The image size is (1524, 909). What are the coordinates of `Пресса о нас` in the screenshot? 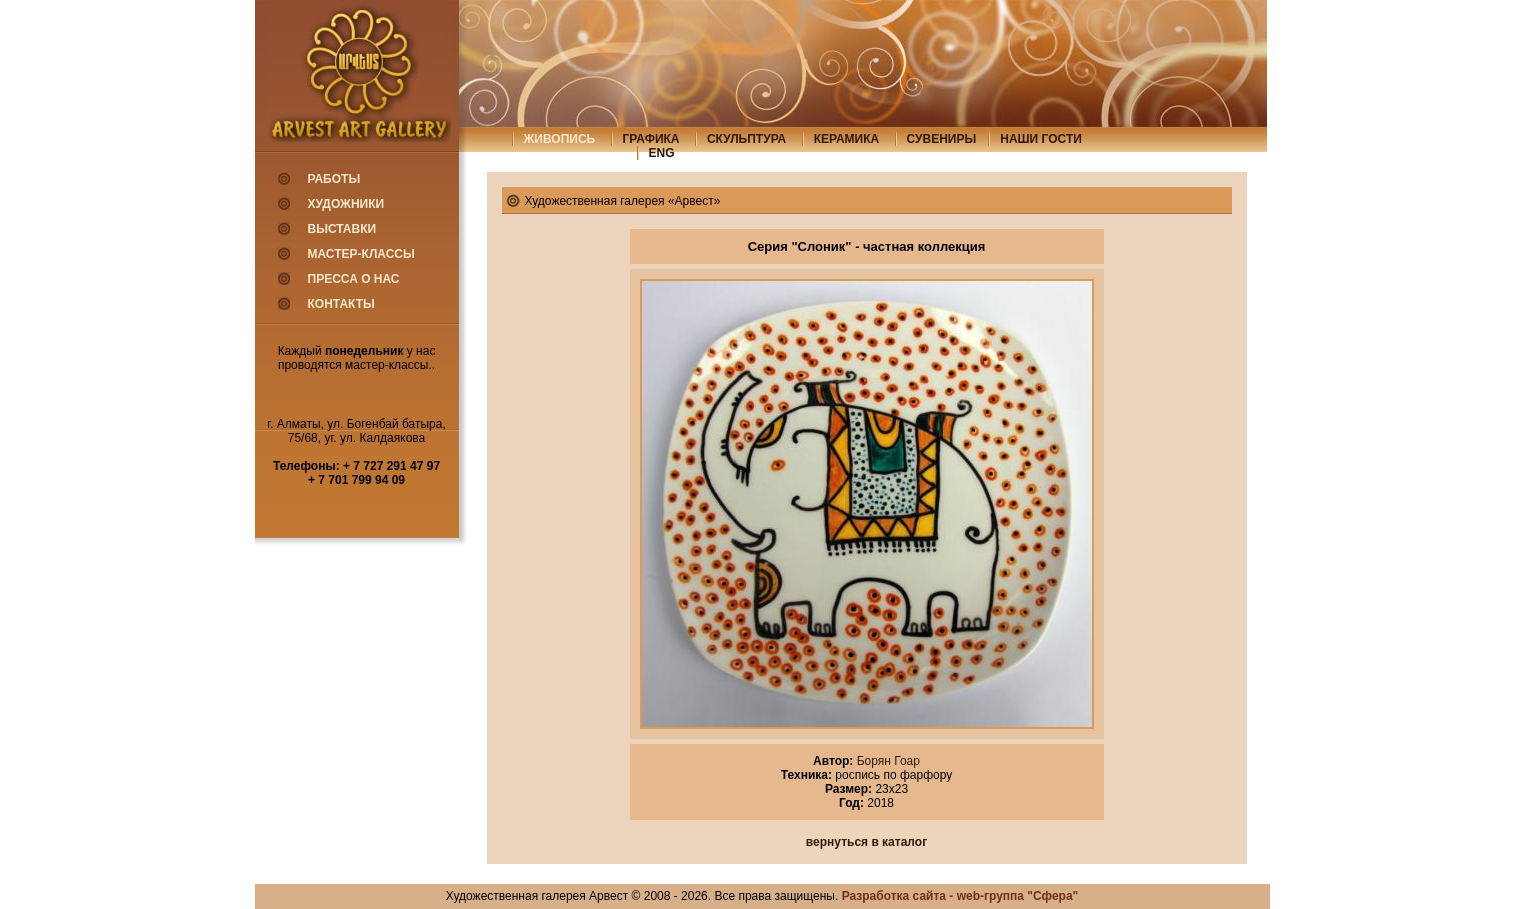 It's located at (354, 279).